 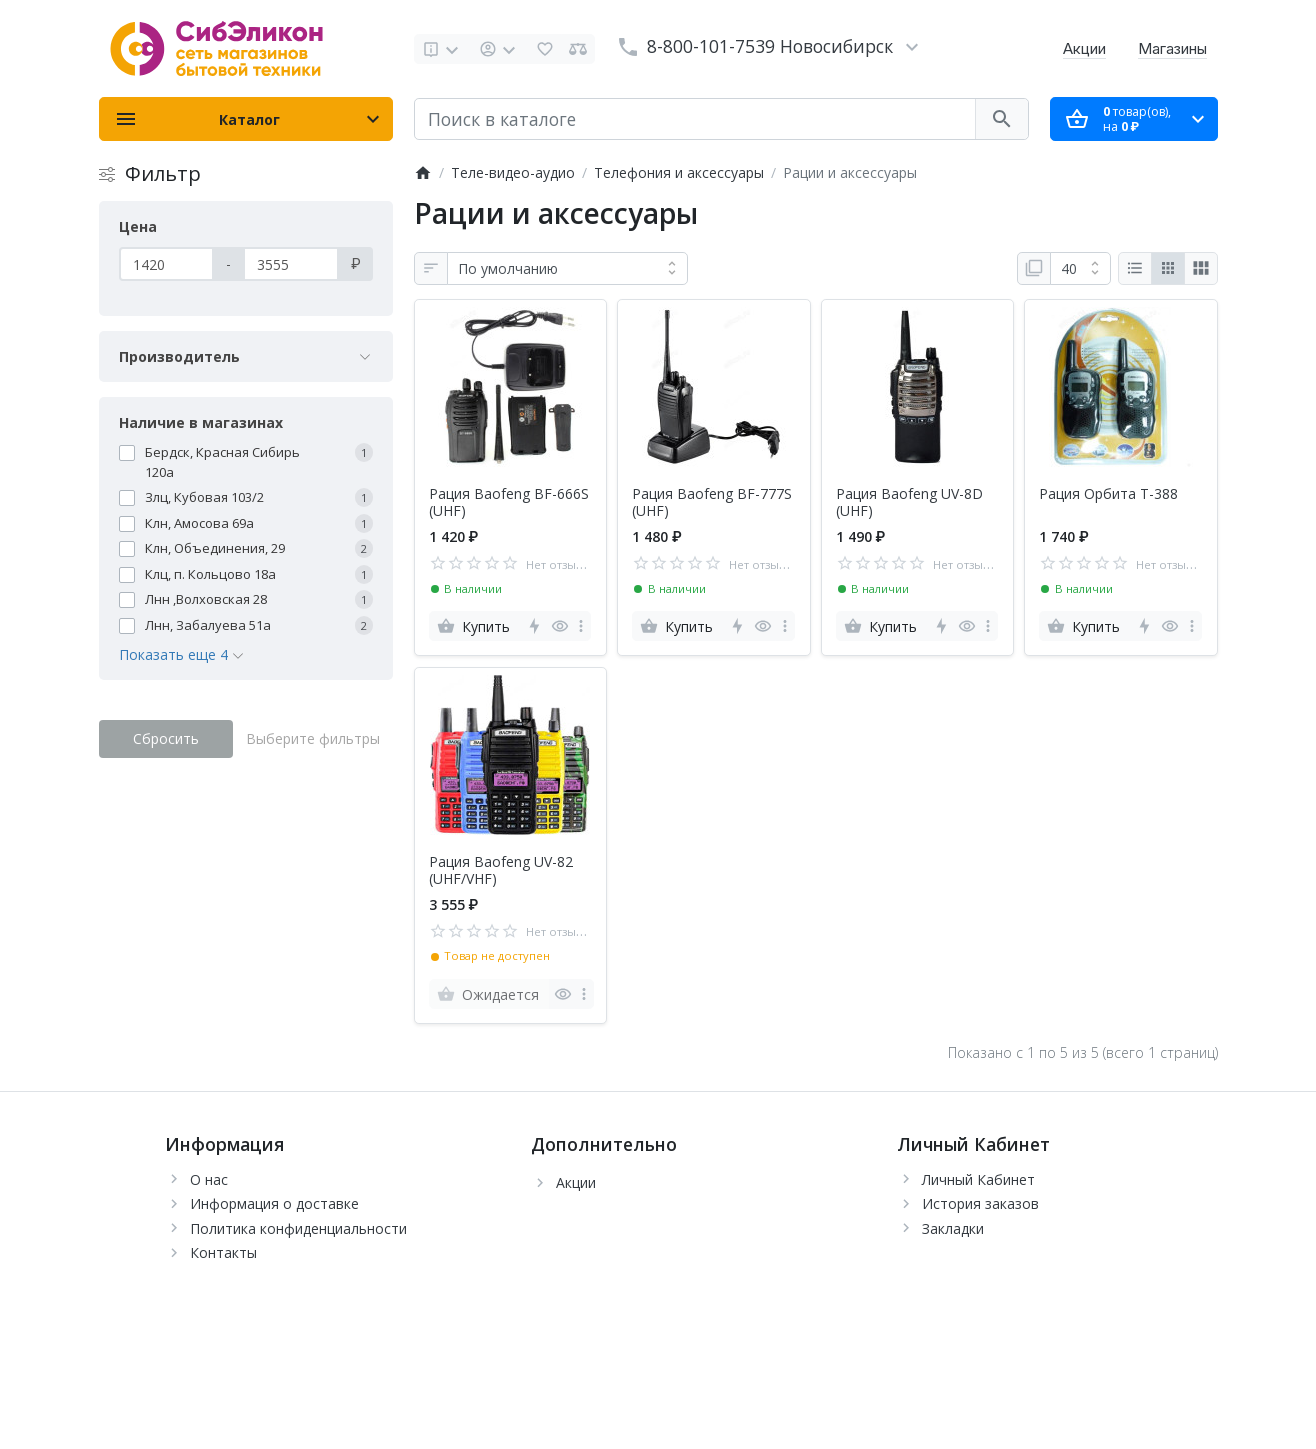 What do you see at coordinates (581, 626) in the screenshot?
I see `[more]` at bounding box center [581, 626].